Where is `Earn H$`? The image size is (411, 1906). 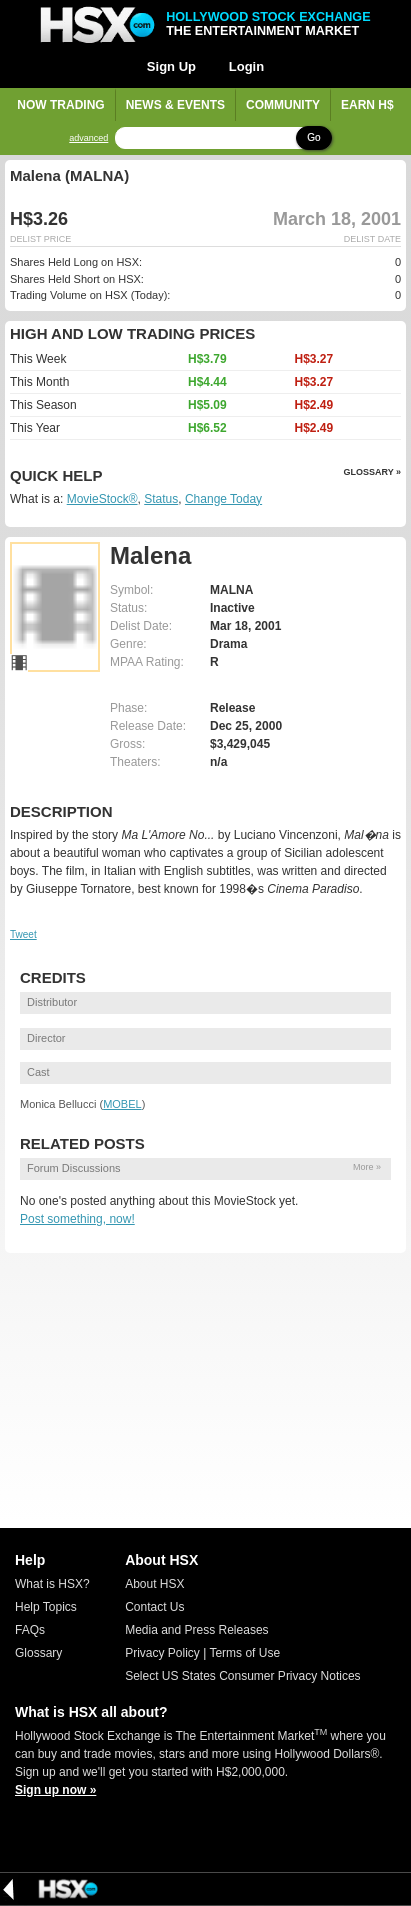
Earn H$ is located at coordinates (367, 105).